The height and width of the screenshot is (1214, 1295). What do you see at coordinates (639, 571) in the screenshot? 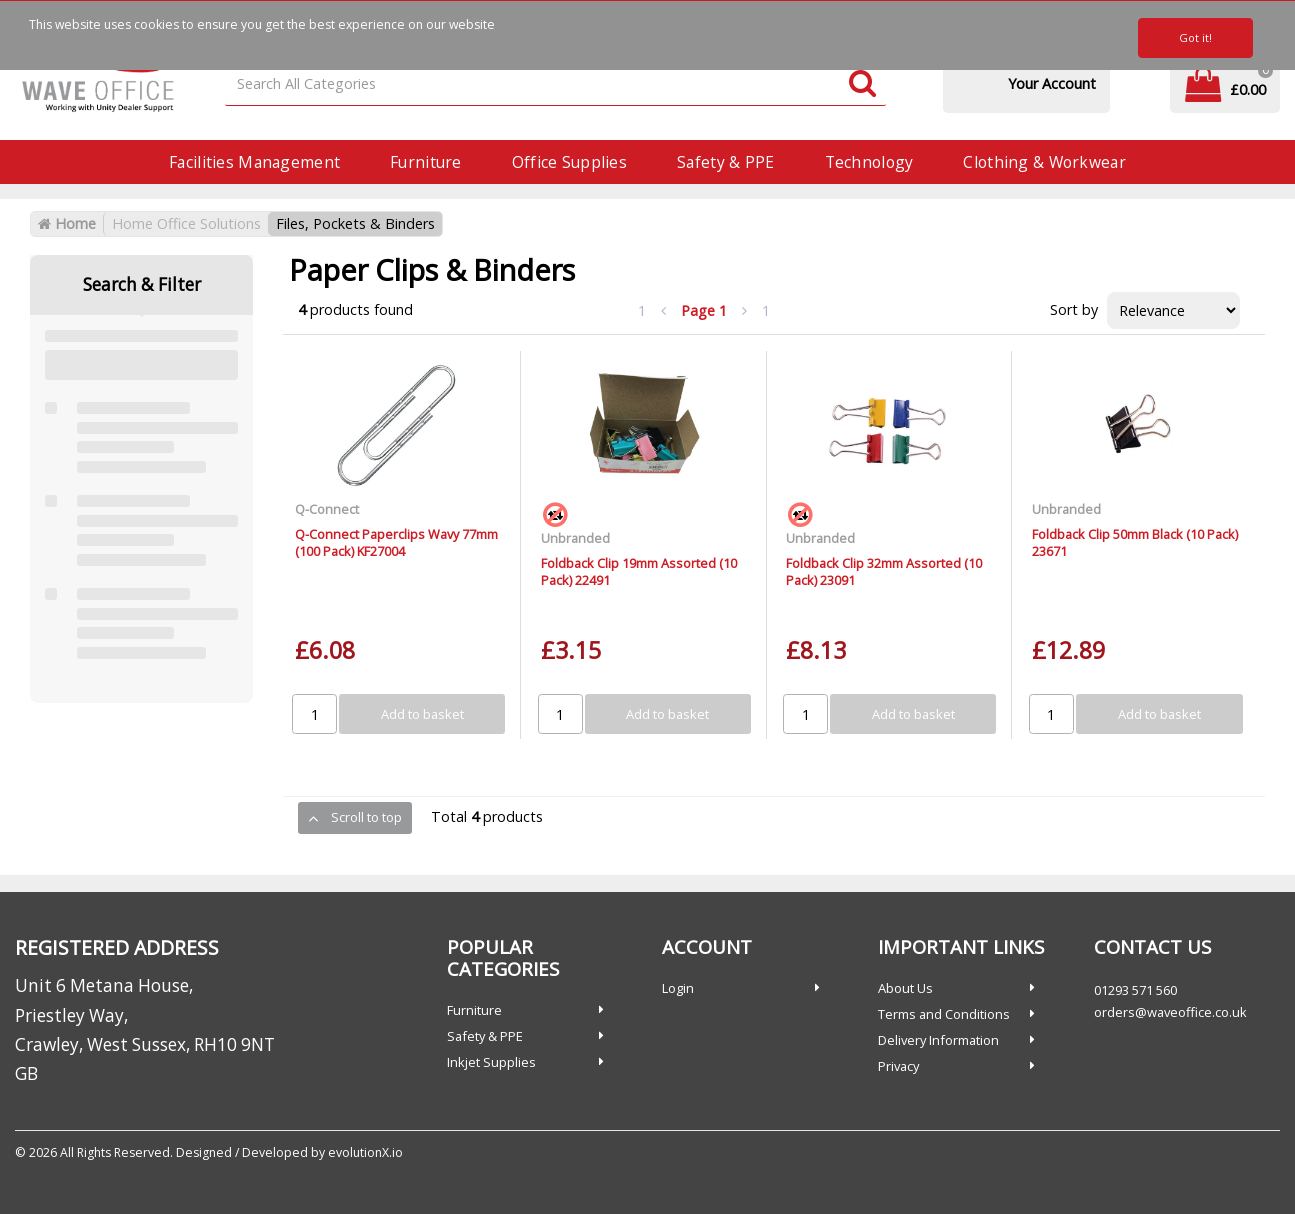
I see `Foldback Clip 19mm Assorted (10 Pack) 22491` at bounding box center [639, 571].